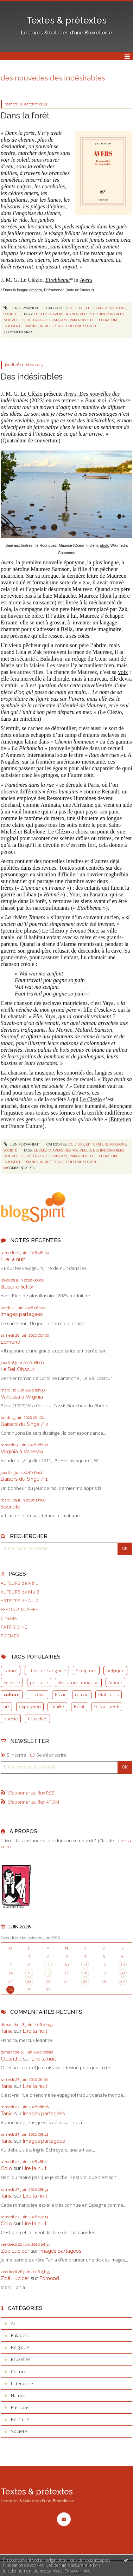 The image size is (133, 2576). I want to click on errance, so click(30, 326).